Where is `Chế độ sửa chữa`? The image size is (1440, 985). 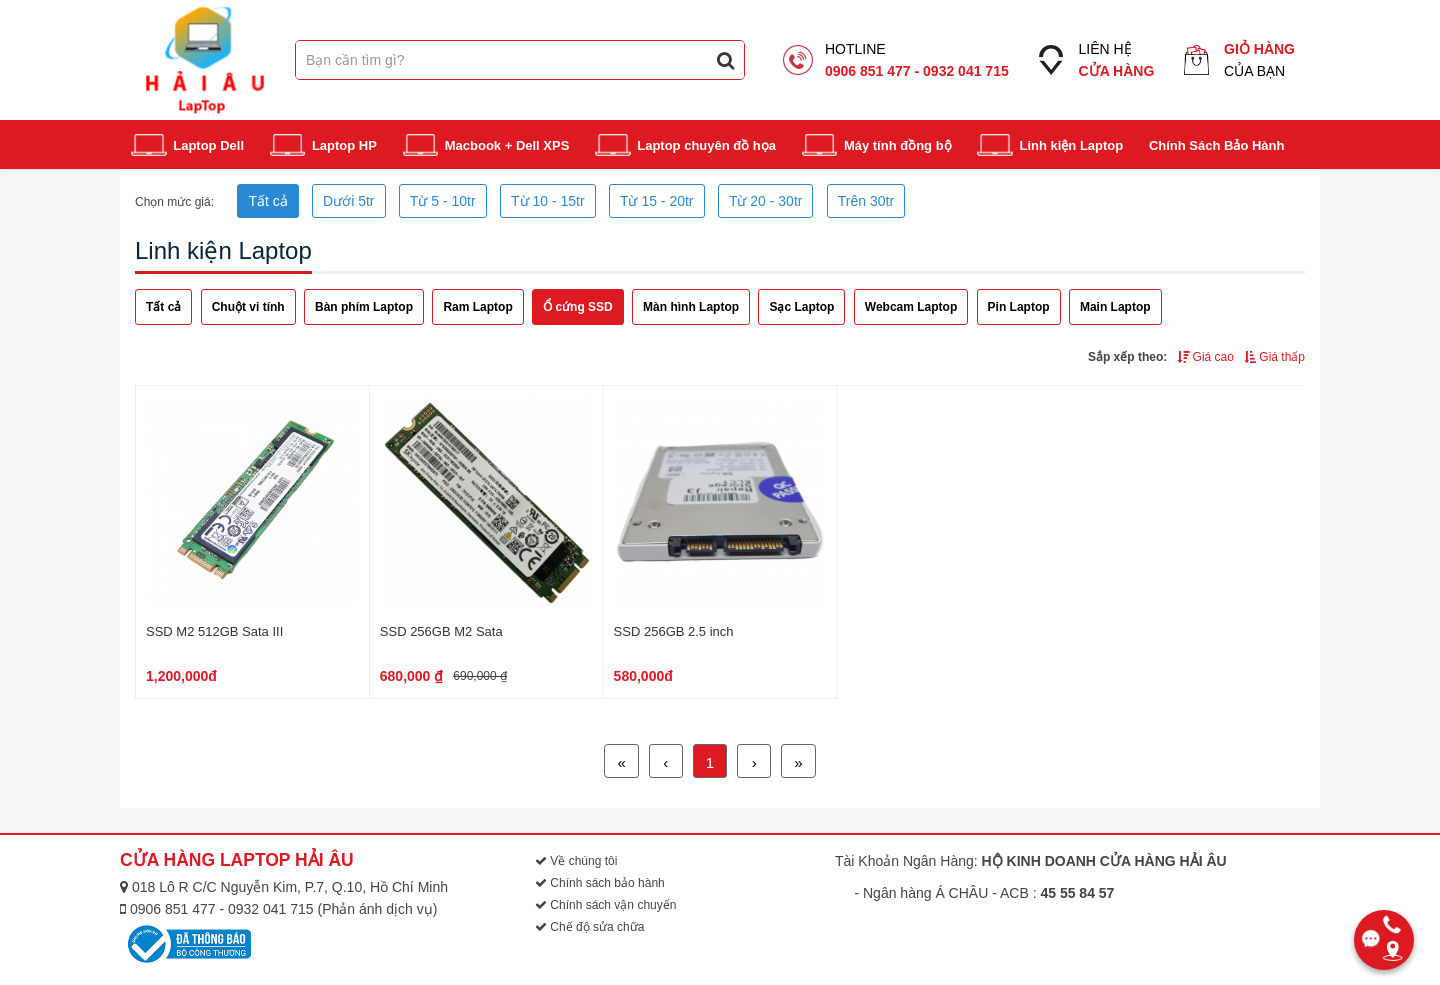
Chế độ sửa chữa is located at coordinates (589, 927).